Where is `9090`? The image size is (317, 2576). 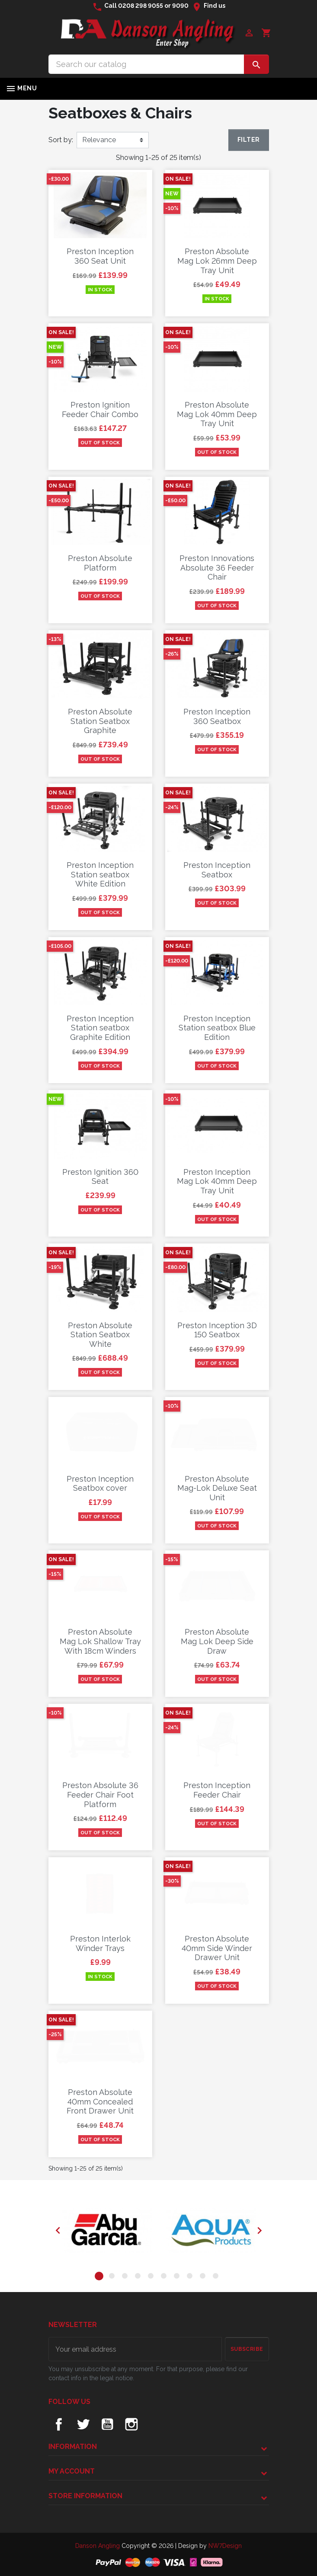
9090 is located at coordinates (180, 5).